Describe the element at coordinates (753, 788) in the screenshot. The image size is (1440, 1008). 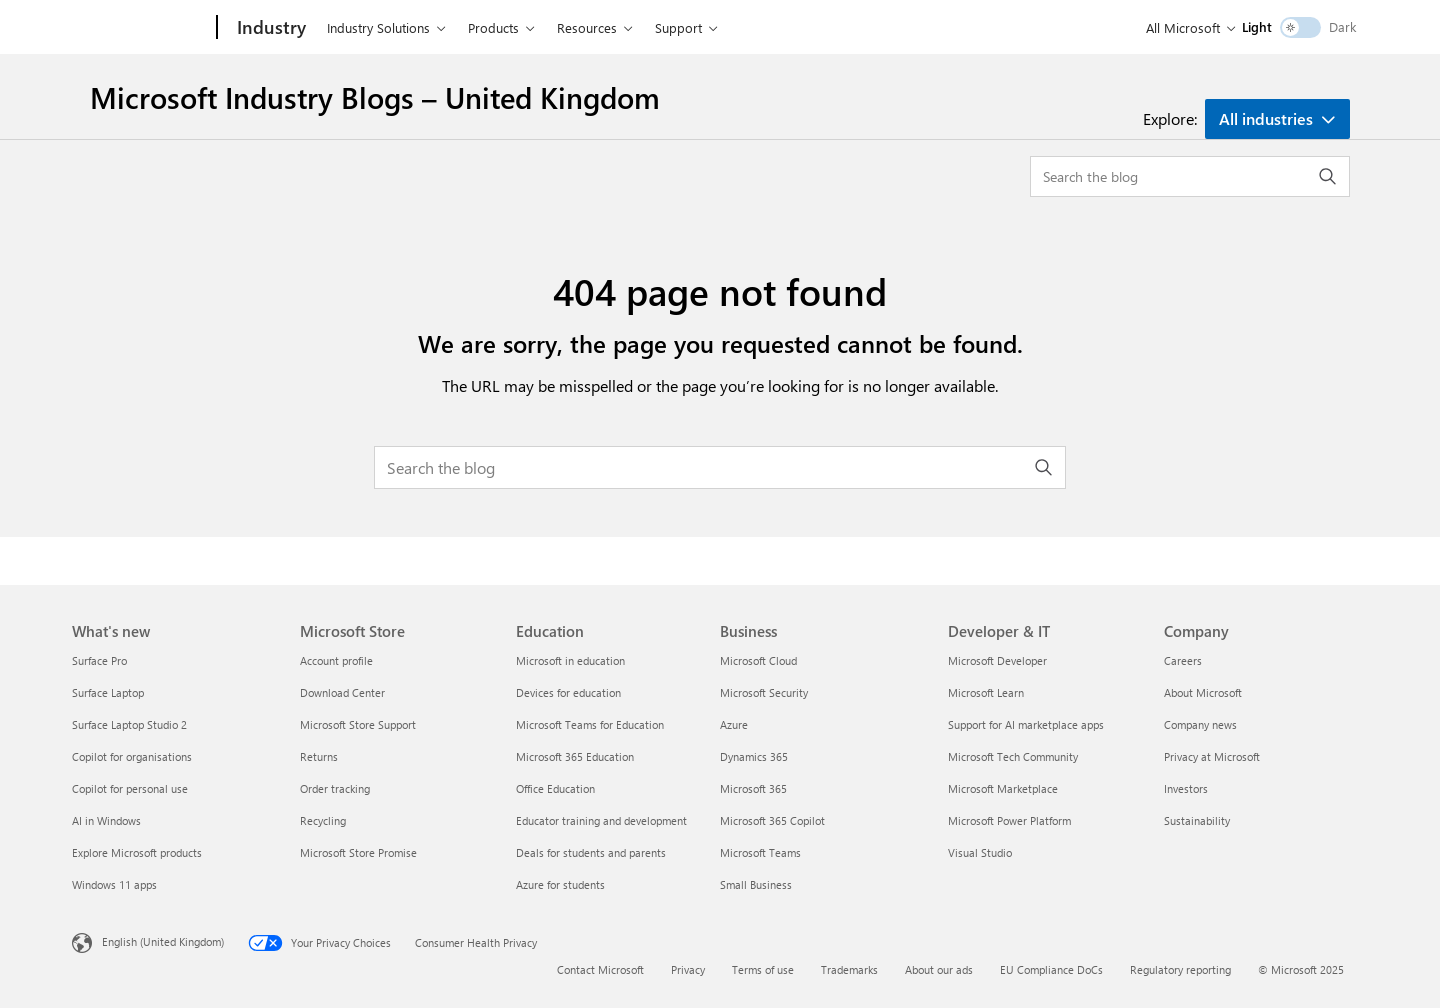
I see `Microsoft 365 [Microsoft 365 Business]` at that location.